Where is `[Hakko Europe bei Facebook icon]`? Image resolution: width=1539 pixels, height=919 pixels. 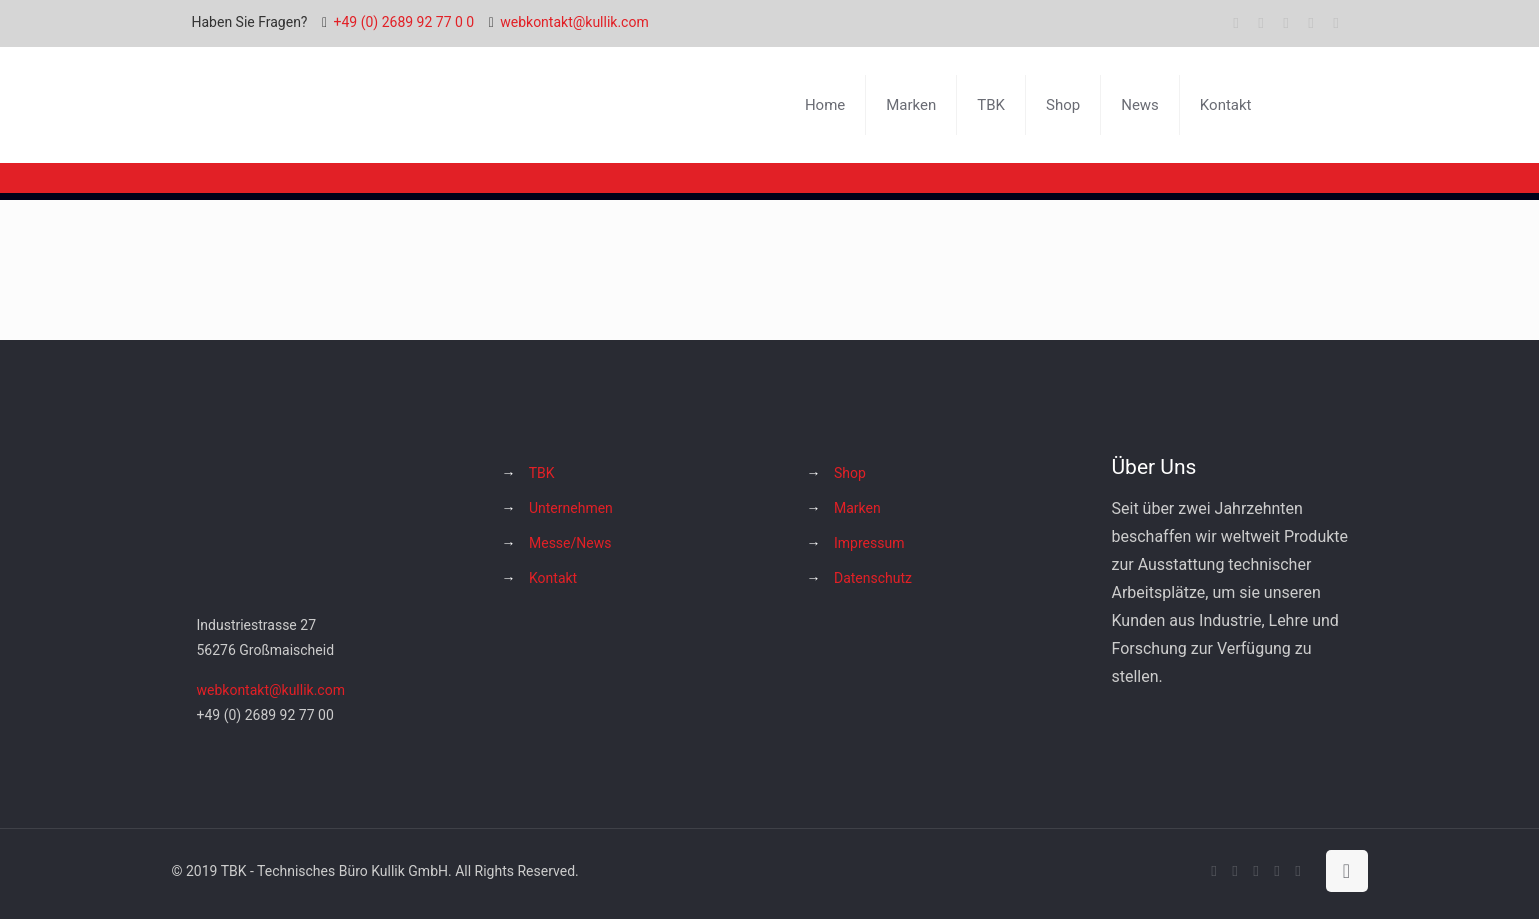
[Hakko Europe bei Facebook icon] is located at coordinates (1336, 23).